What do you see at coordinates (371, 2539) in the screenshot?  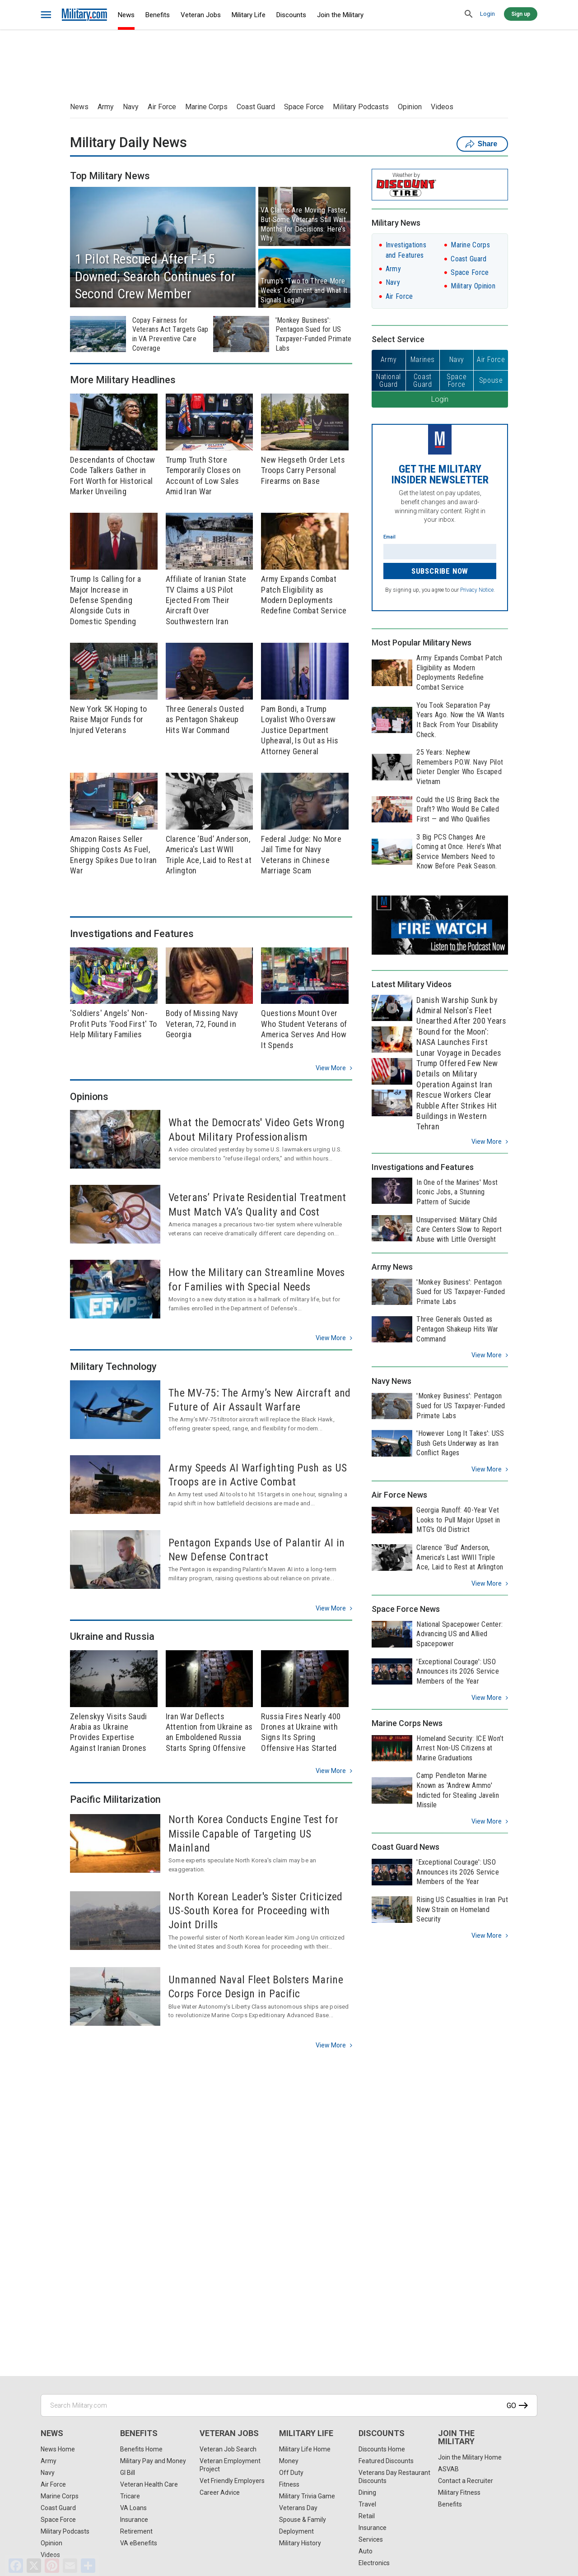 I see `Services` at bounding box center [371, 2539].